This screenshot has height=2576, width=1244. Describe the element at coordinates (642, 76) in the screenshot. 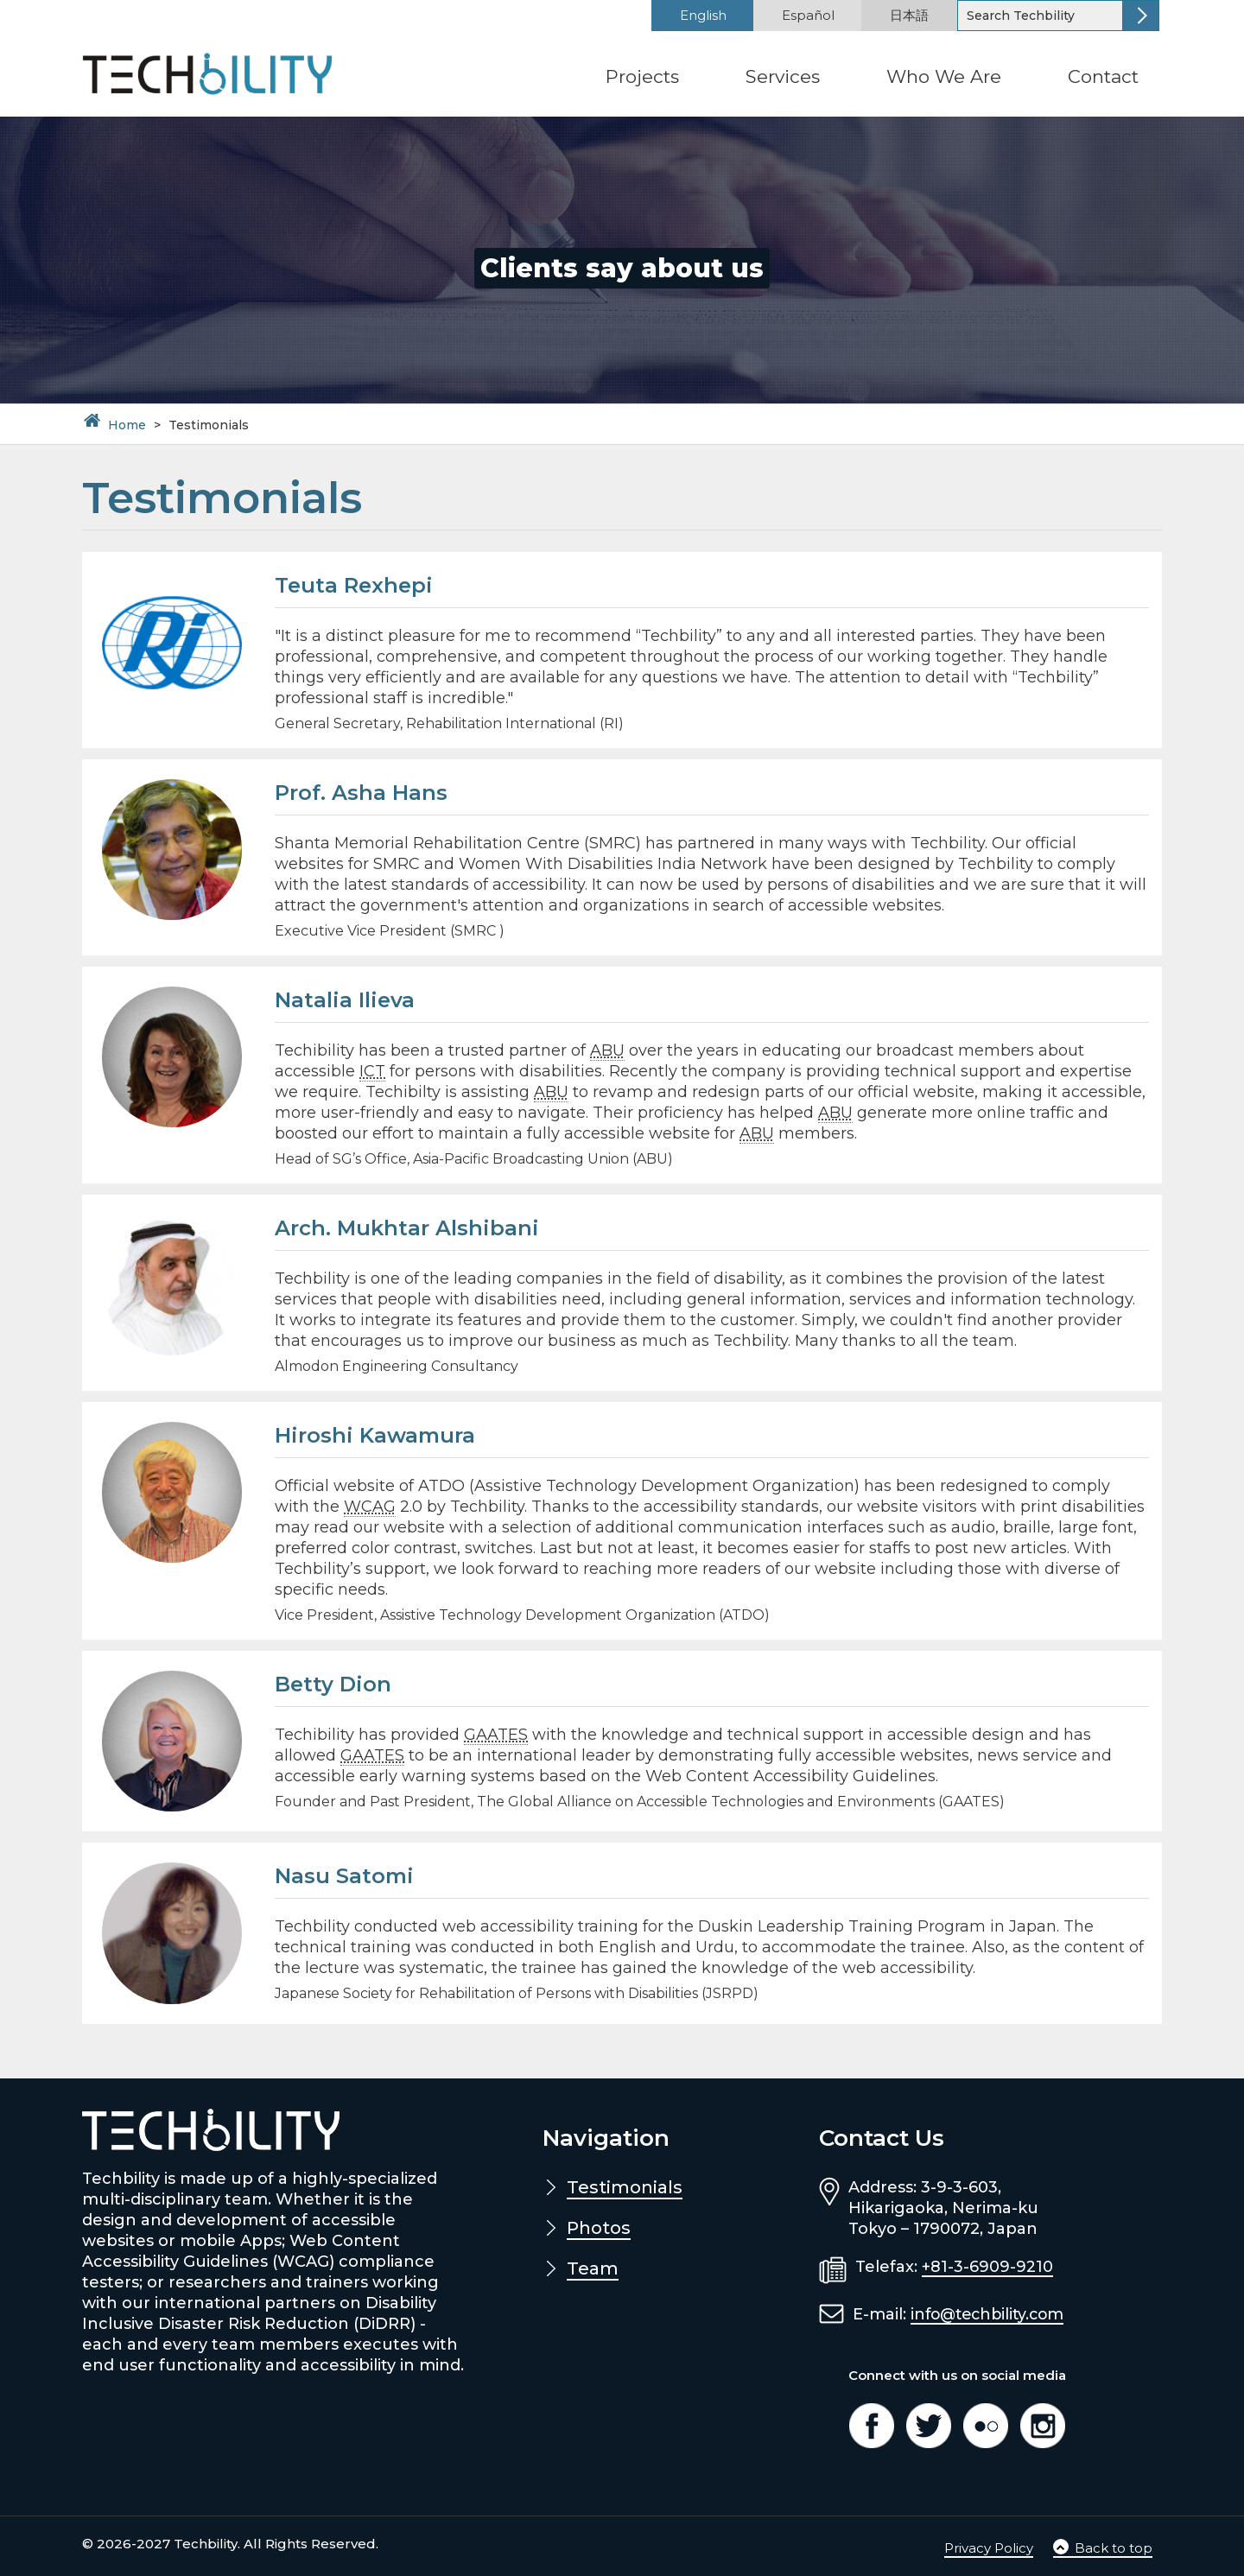

I see `Projects` at that location.